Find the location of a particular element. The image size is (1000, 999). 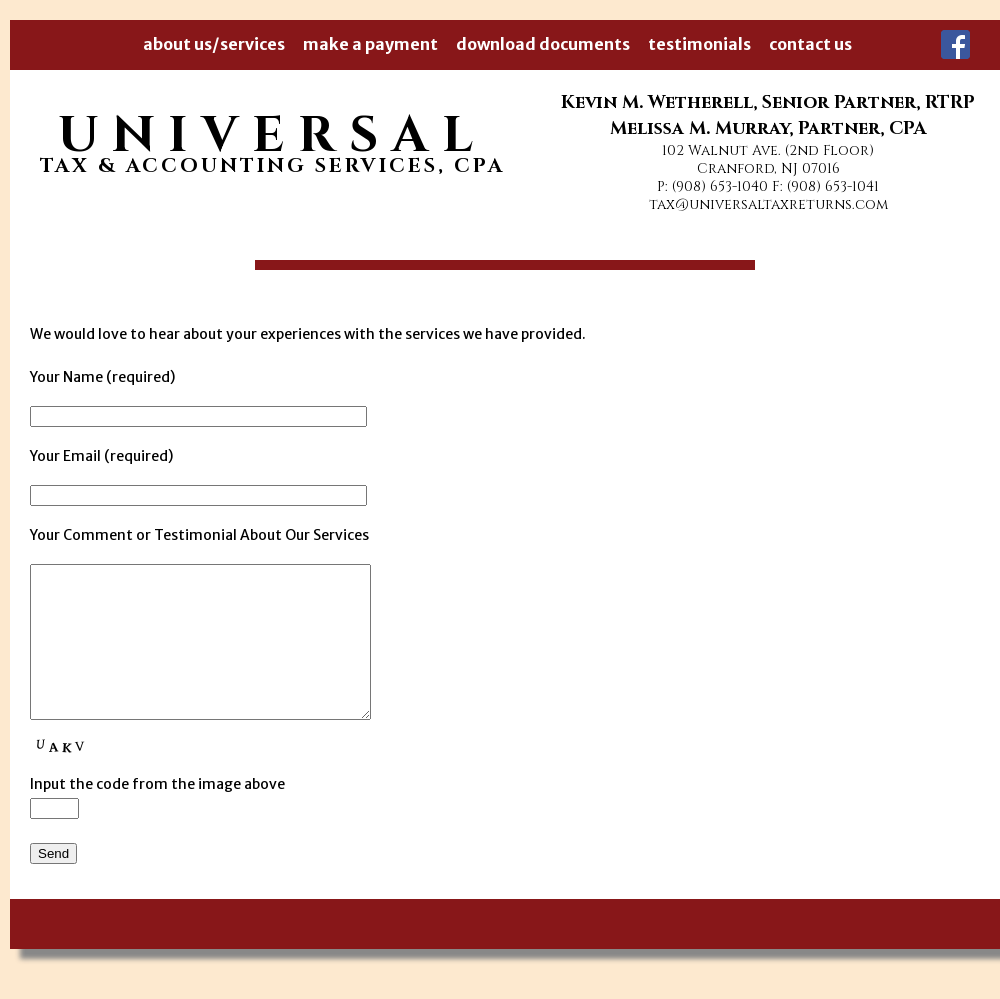

tax@universaltaxreturns.com is located at coordinates (768, 204).